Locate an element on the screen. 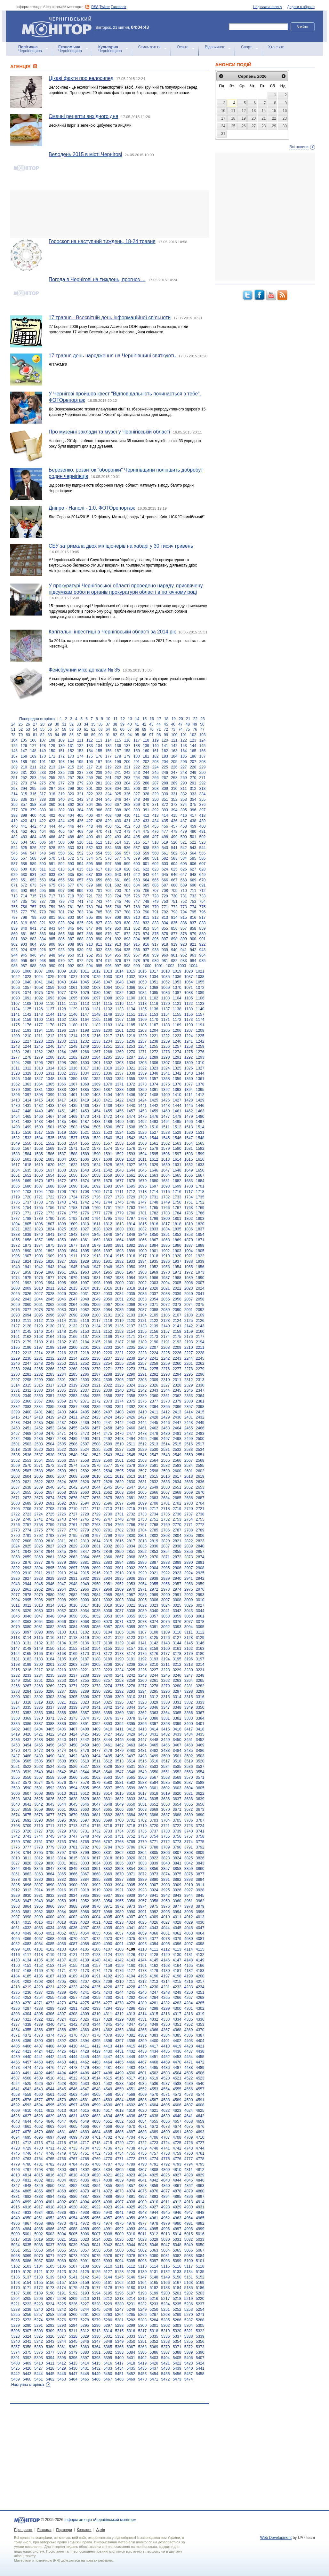 The height and width of the screenshot is (2576, 329). 1926 is located at coordinates (50, 1261).